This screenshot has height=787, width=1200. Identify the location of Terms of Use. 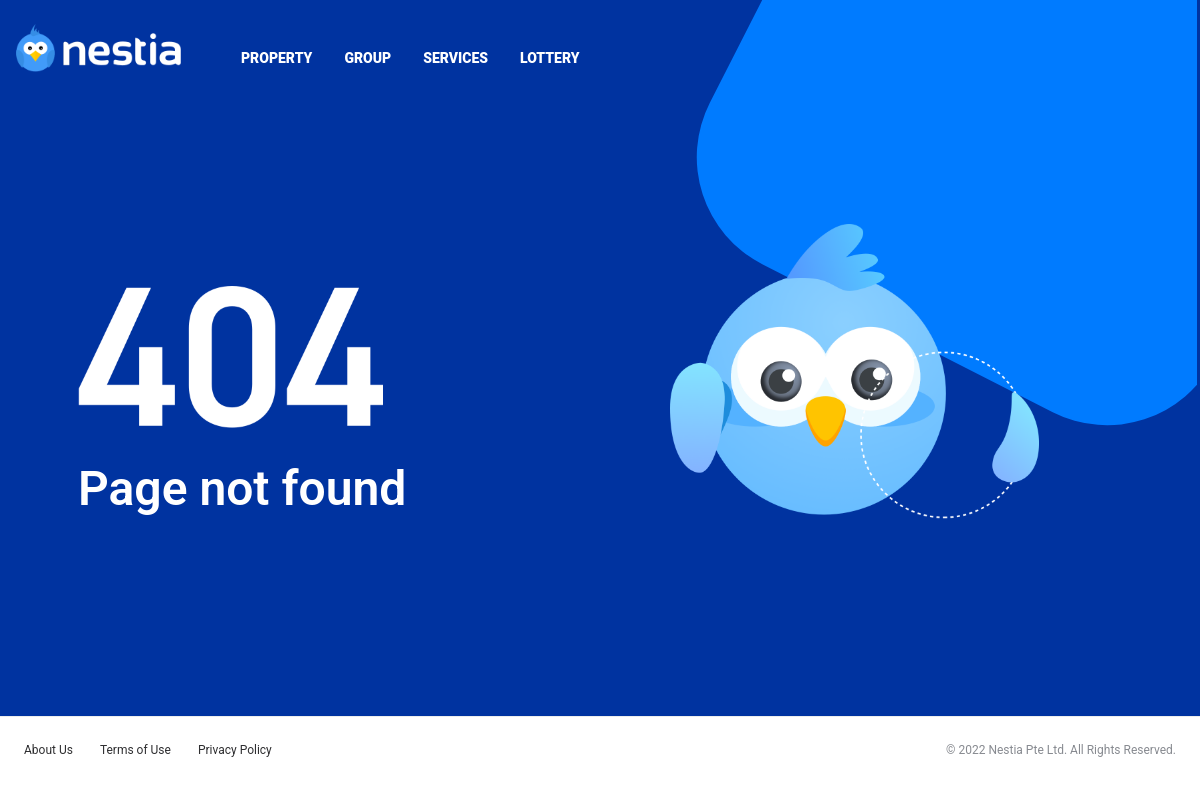
(135, 750).